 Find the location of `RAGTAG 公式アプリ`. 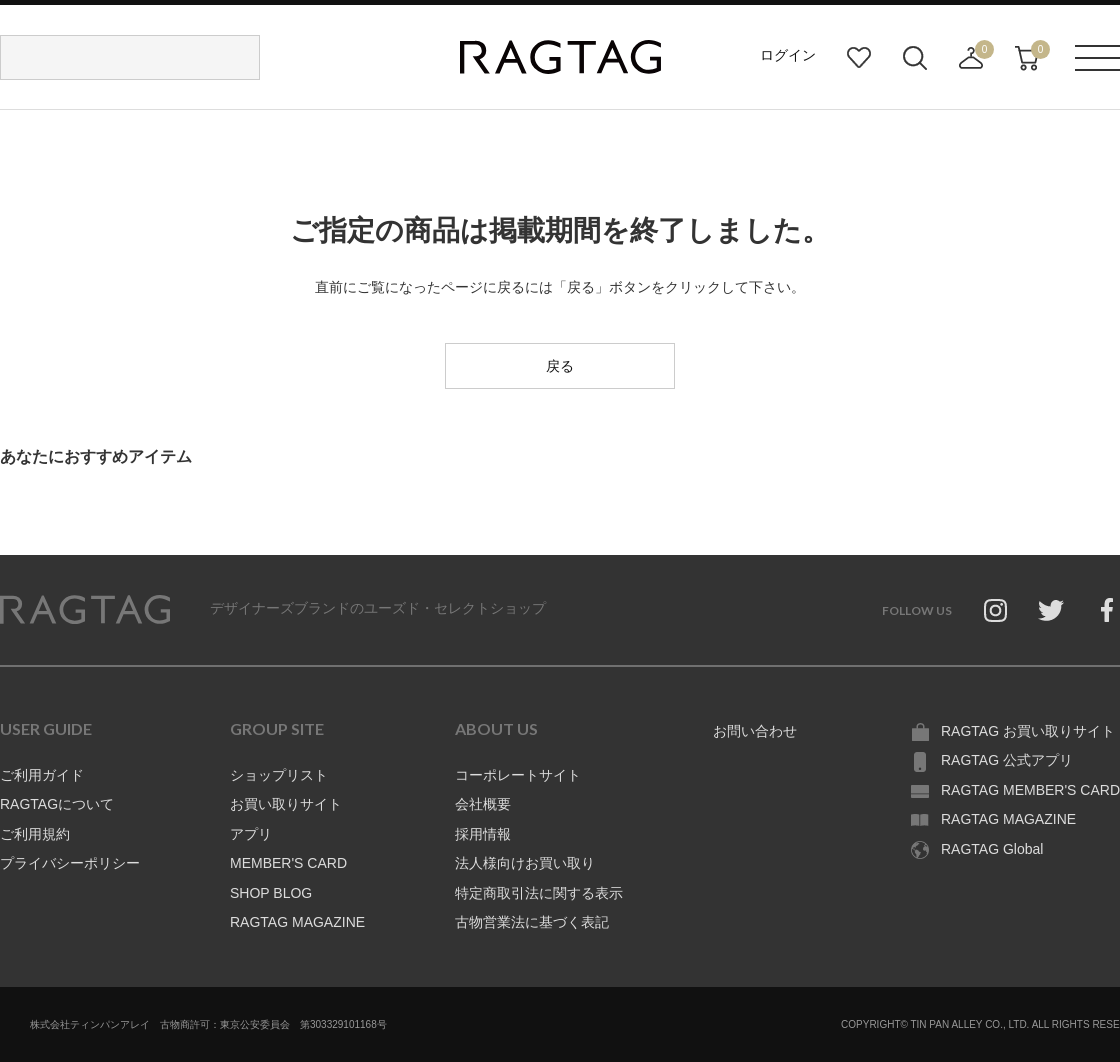

RAGTAG 公式アプリ is located at coordinates (1007, 760).